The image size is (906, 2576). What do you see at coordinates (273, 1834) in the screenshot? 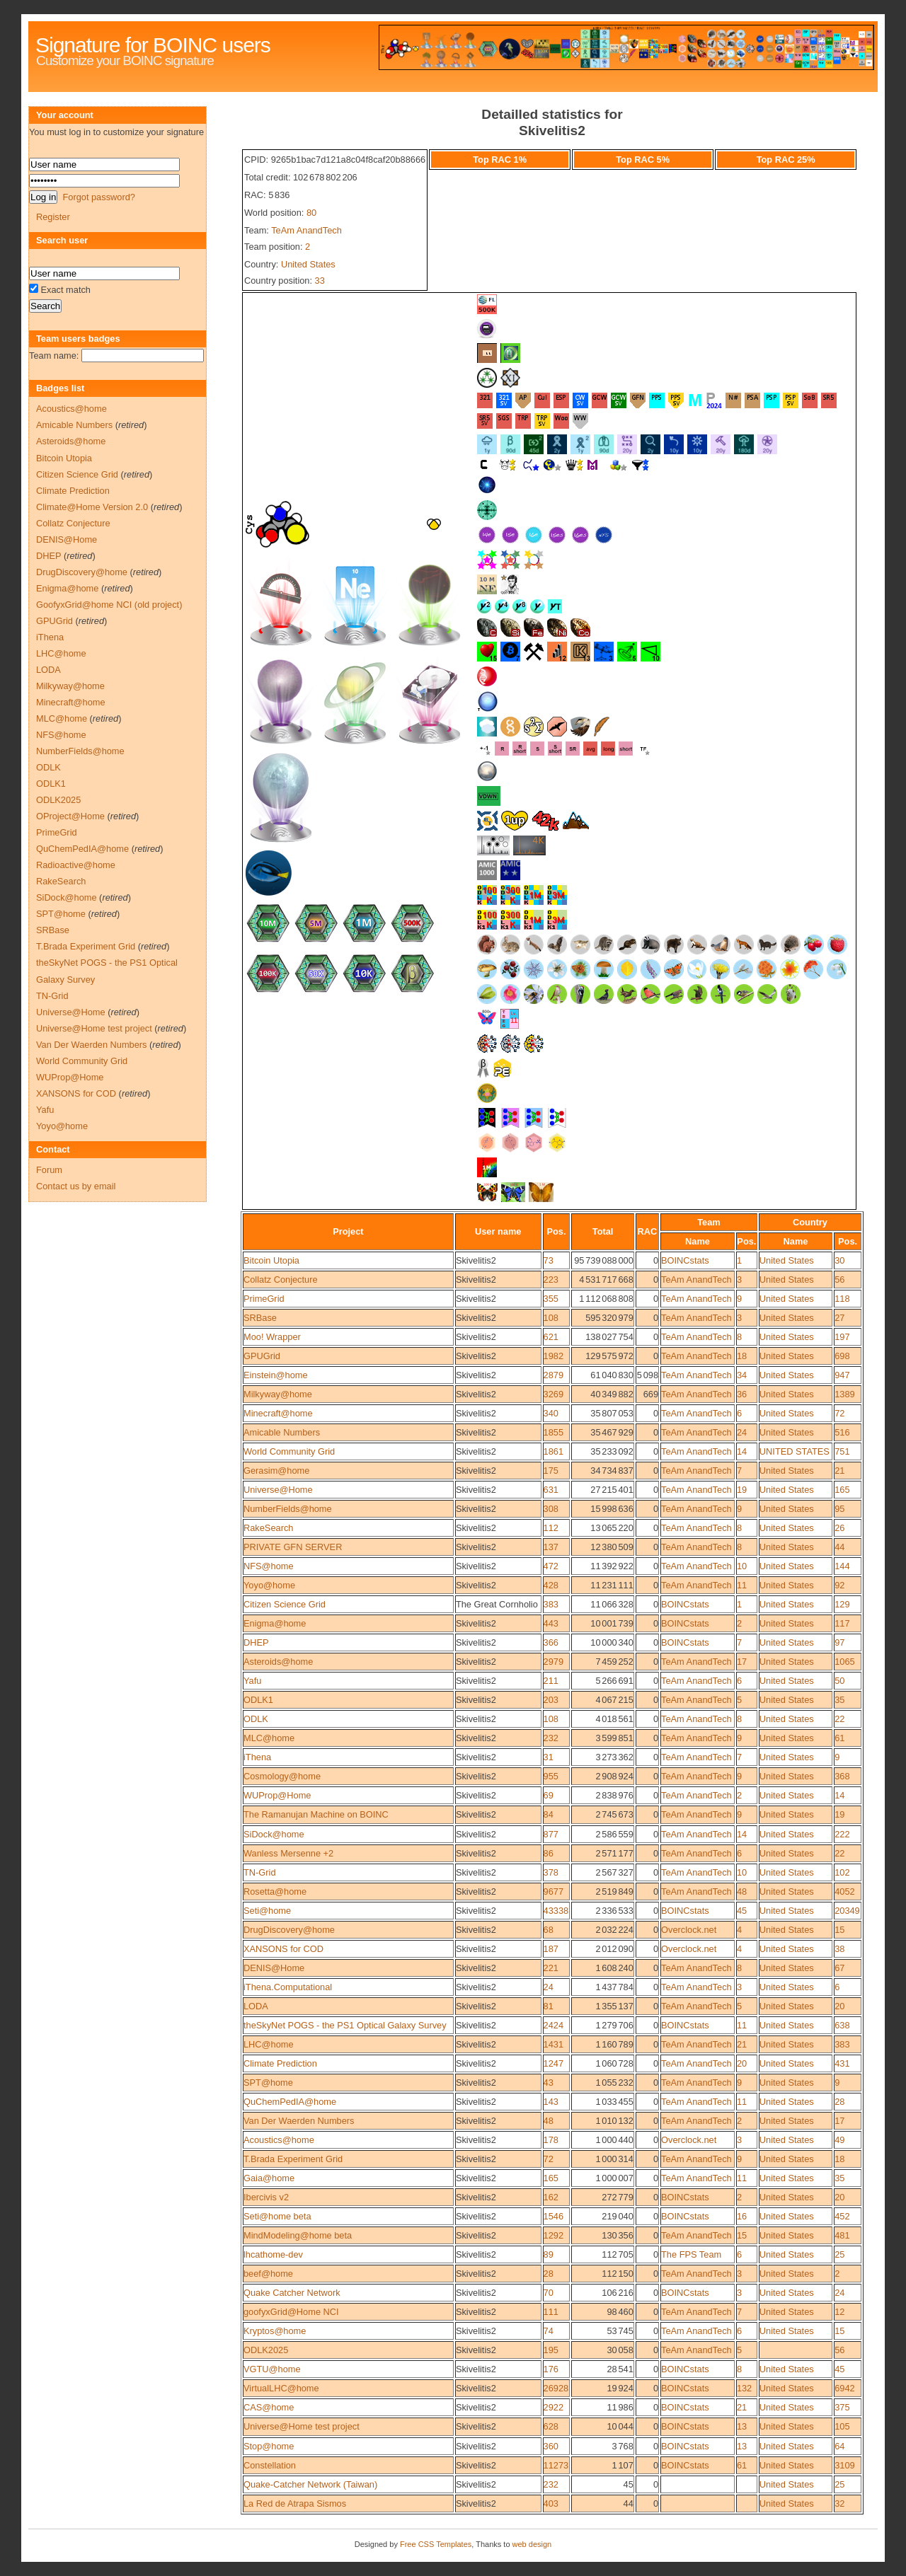
I see `SiDock@home` at bounding box center [273, 1834].